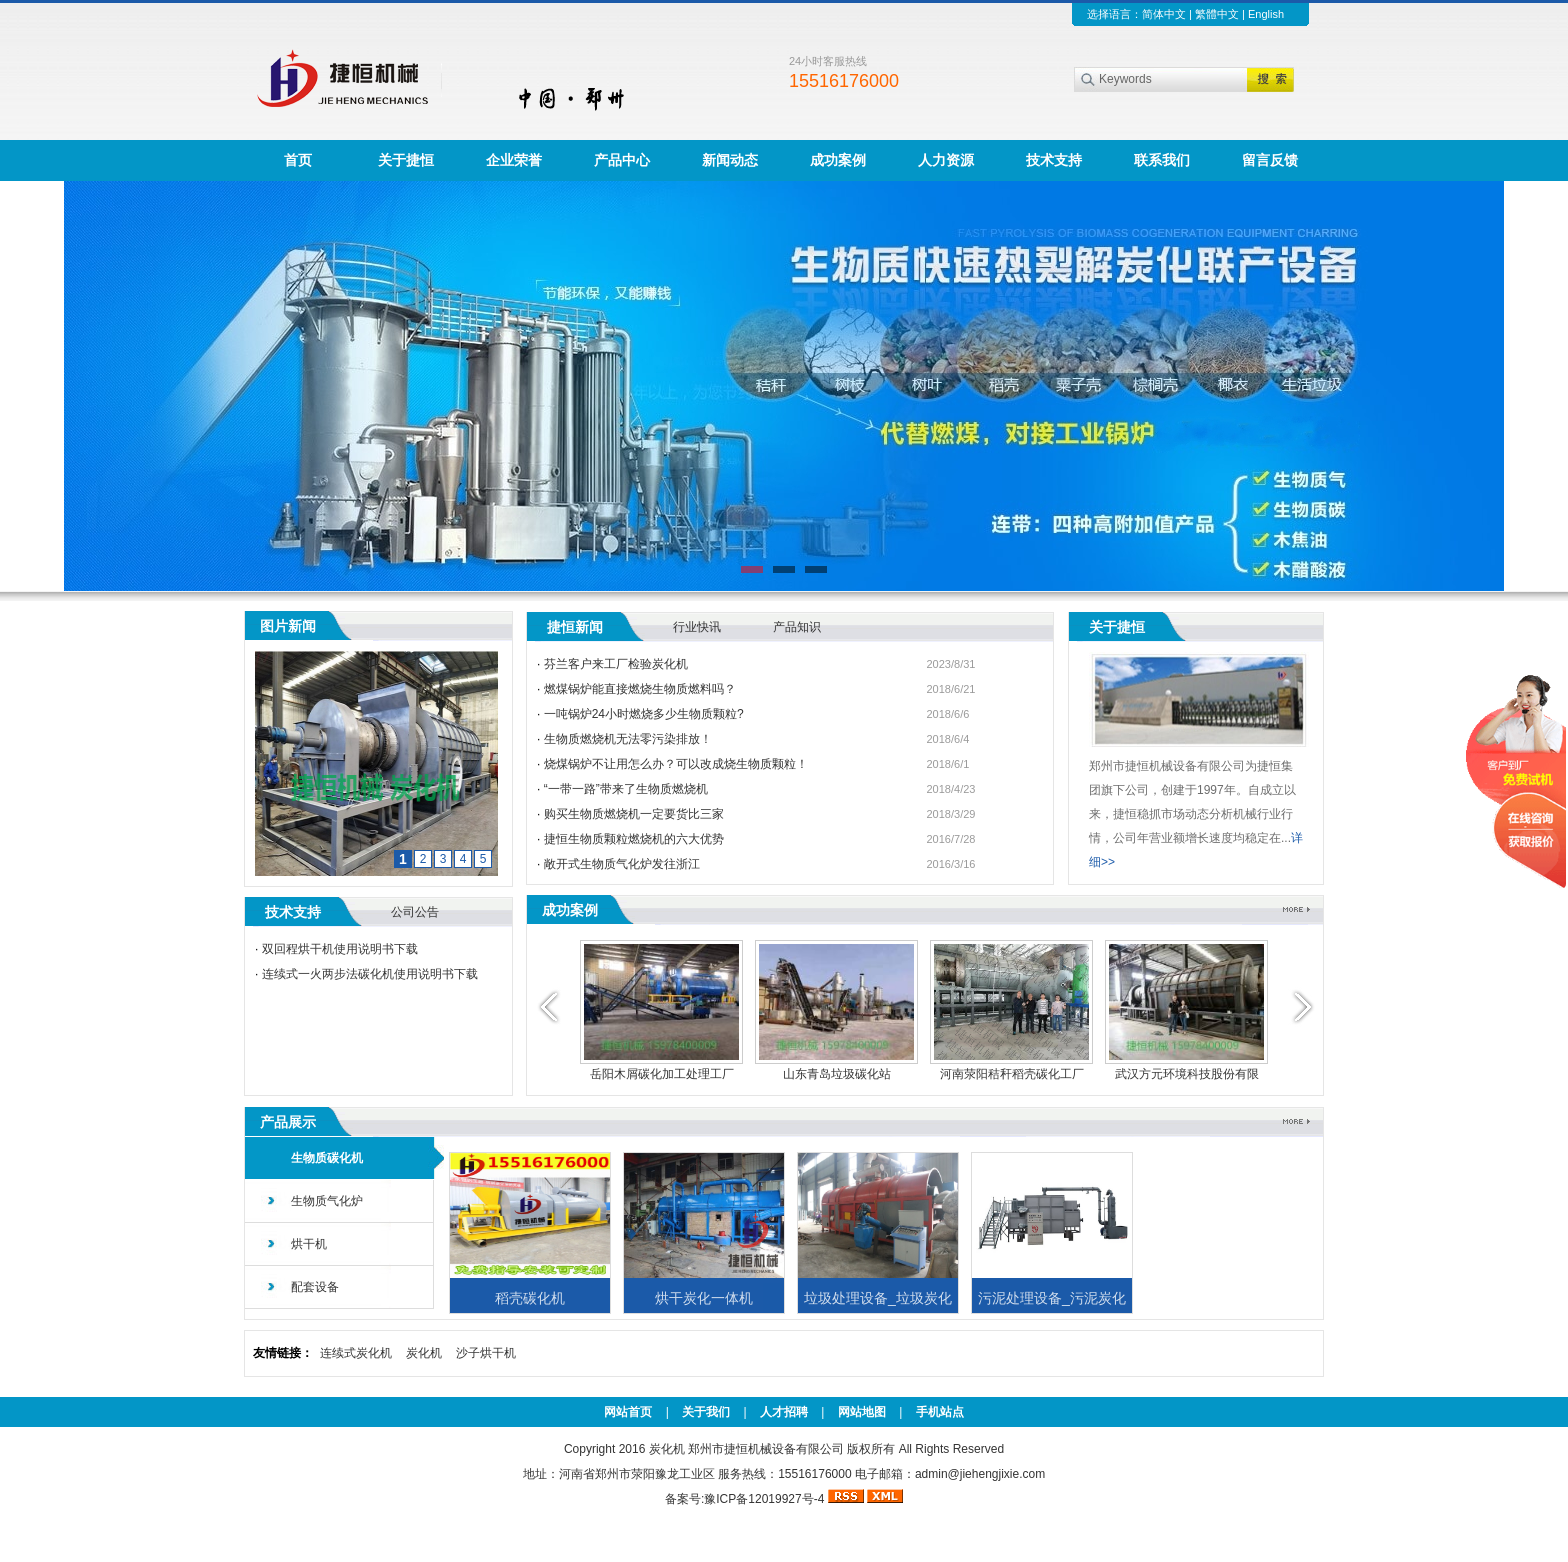  What do you see at coordinates (530, 1298) in the screenshot?
I see `稻壳碳化机` at bounding box center [530, 1298].